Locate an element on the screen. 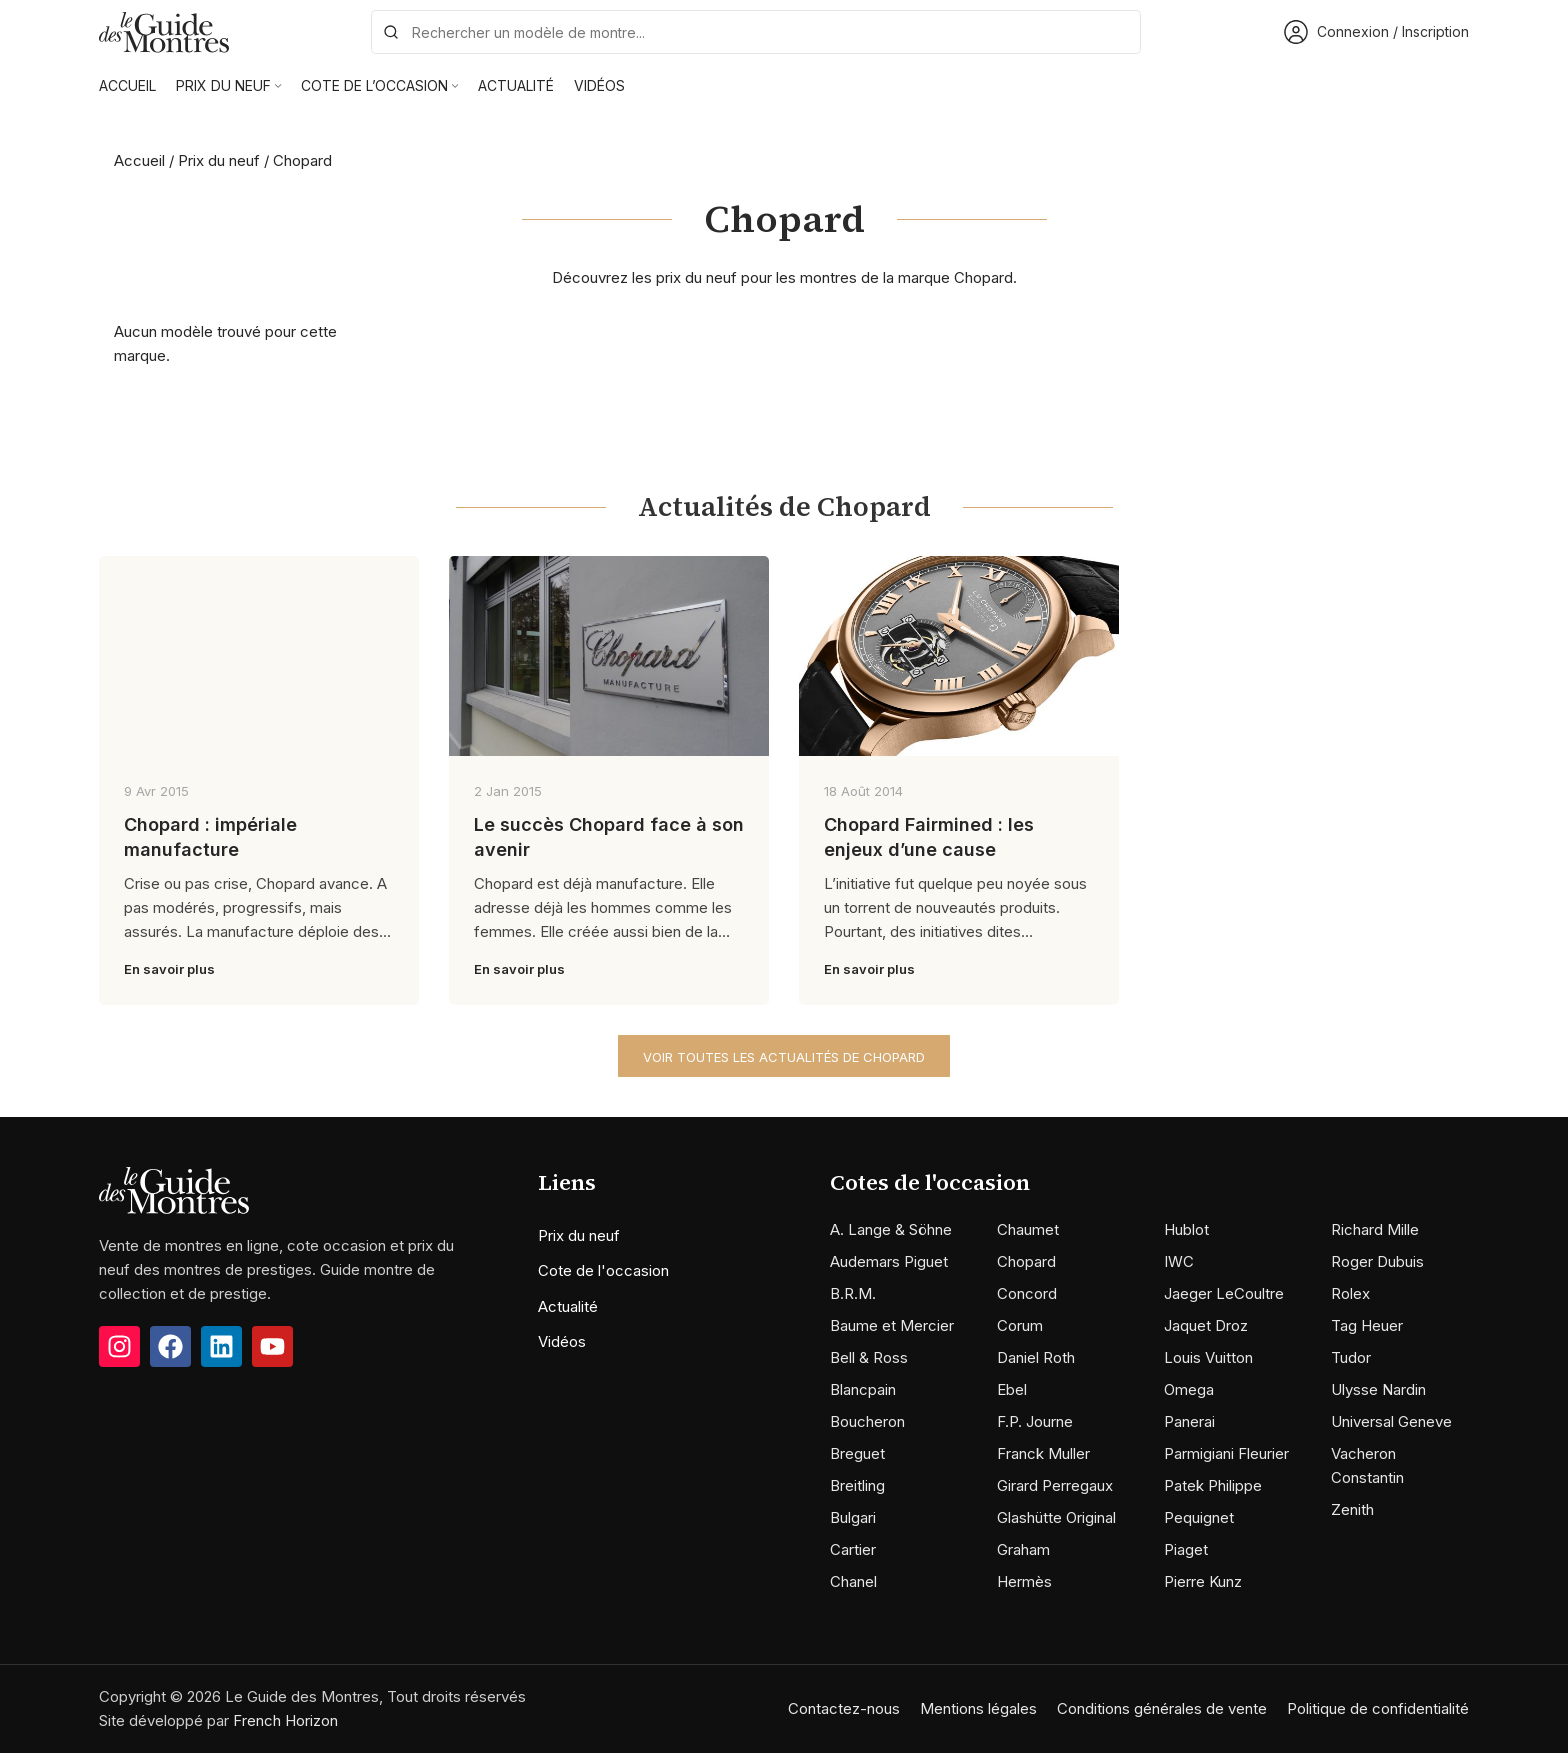  Breguet is located at coordinates (857, 1453).